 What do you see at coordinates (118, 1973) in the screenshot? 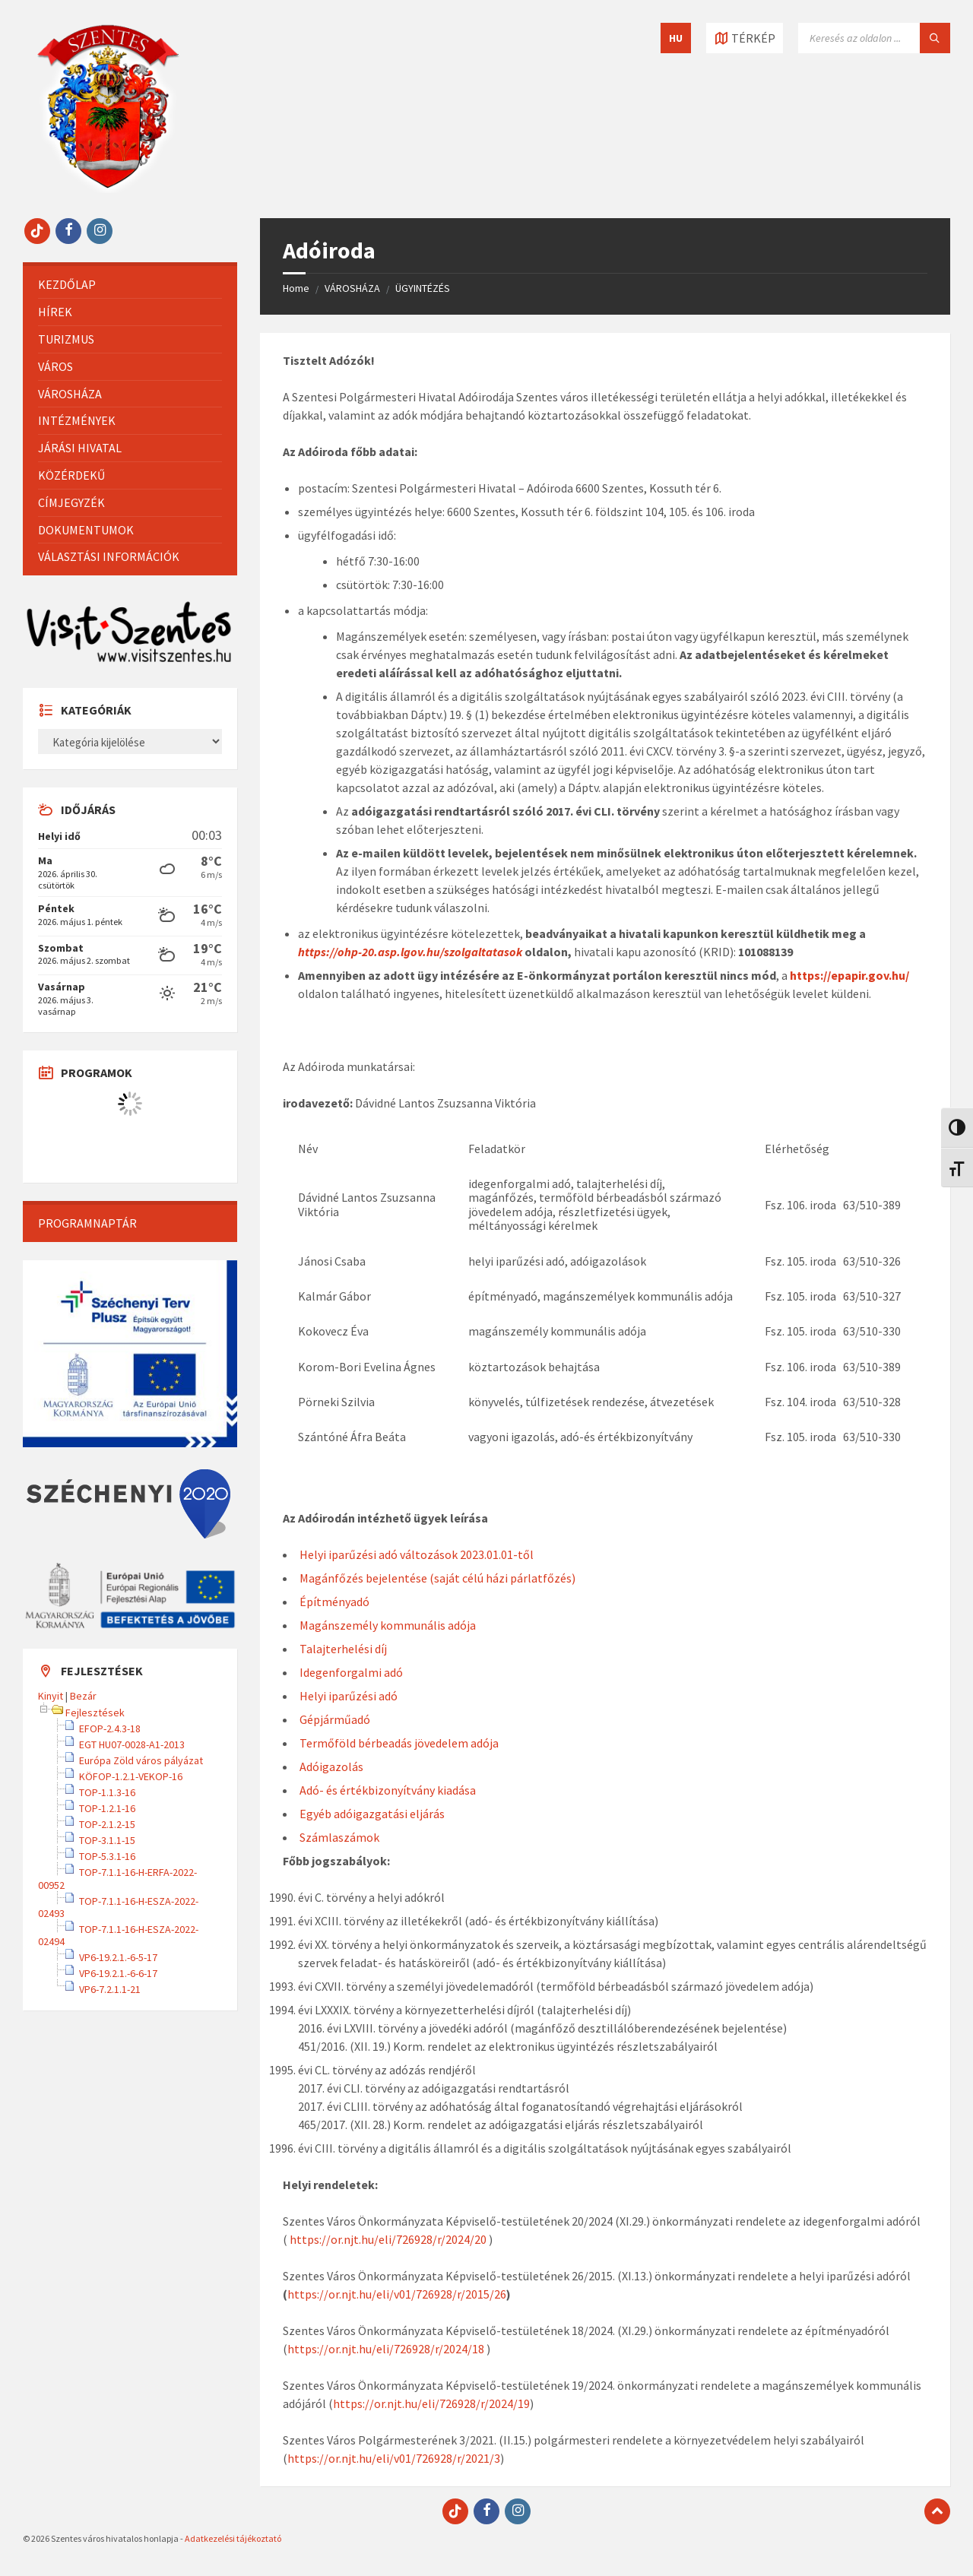
I see `VP6-19.2.1.-6-6-17` at bounding box center [118, 1973].